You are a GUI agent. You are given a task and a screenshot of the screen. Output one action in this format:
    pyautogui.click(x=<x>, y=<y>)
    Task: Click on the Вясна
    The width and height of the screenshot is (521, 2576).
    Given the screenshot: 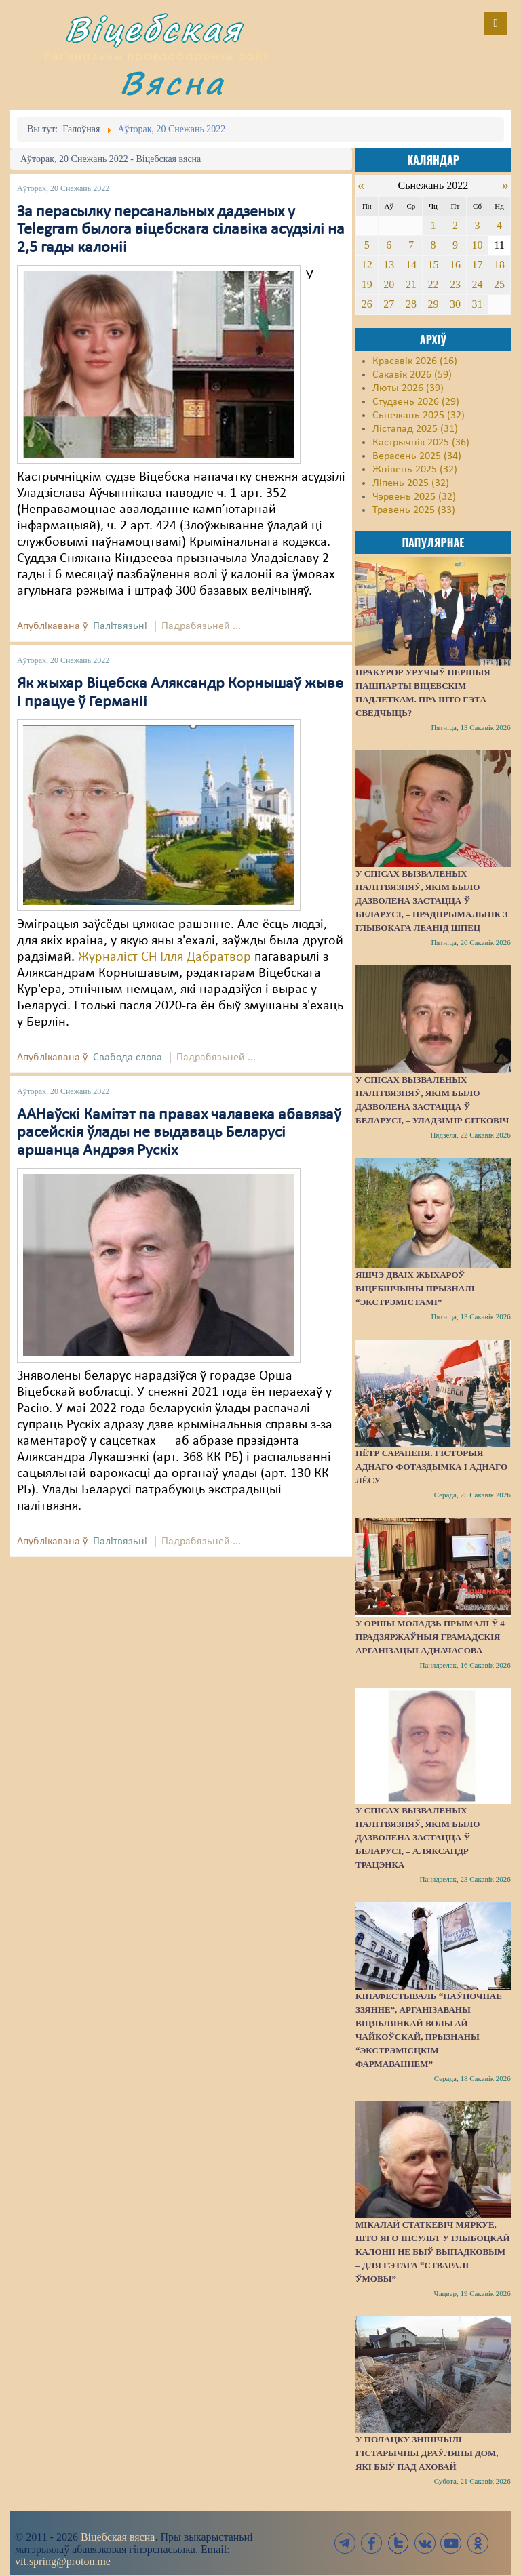 What is the action you would take?
    pyautogui.click(x=172, y=82)
    